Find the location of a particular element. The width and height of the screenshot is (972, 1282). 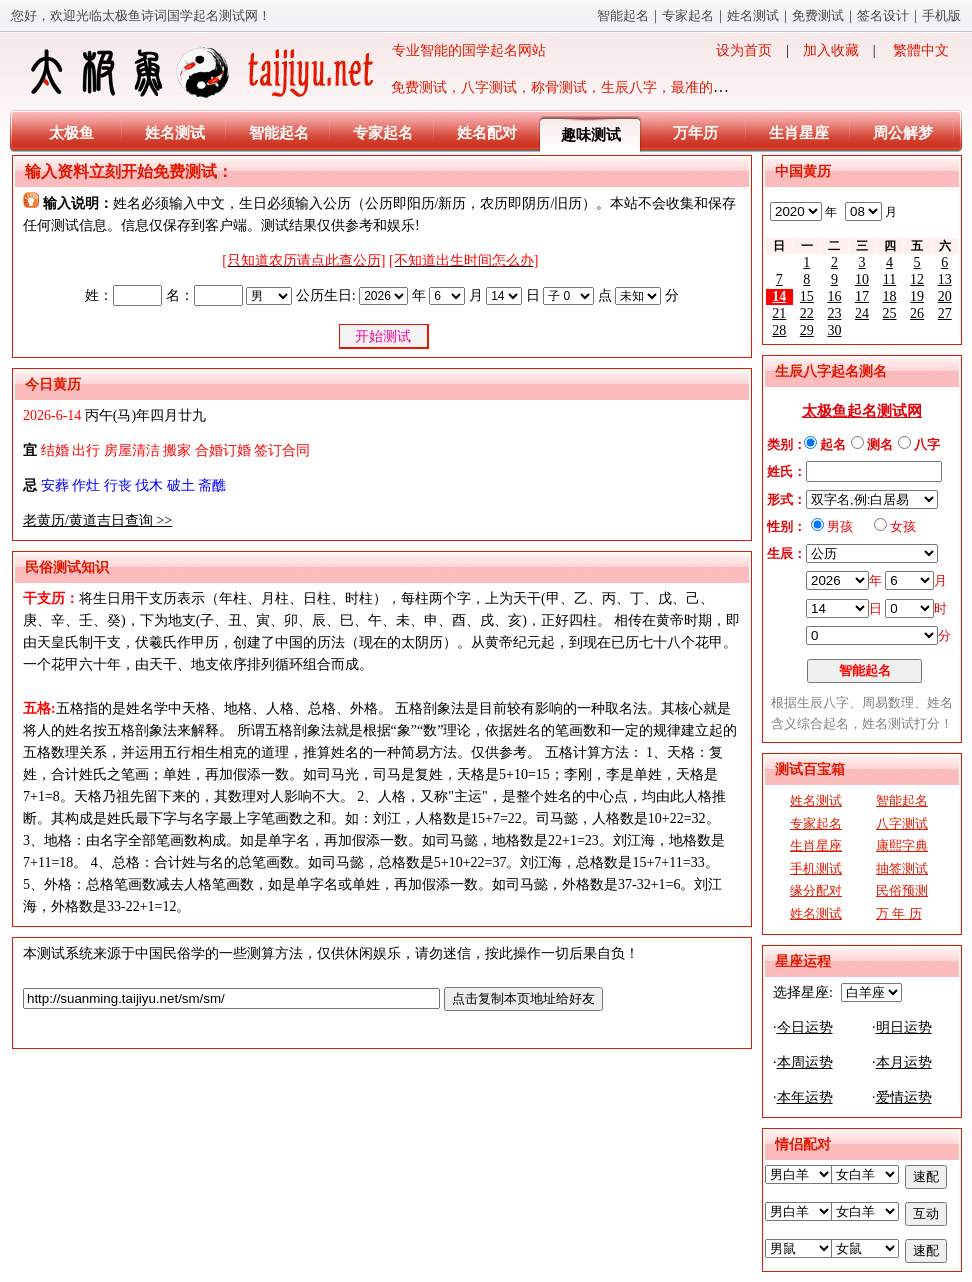

八字测试 is located at coordinates (902, 823).